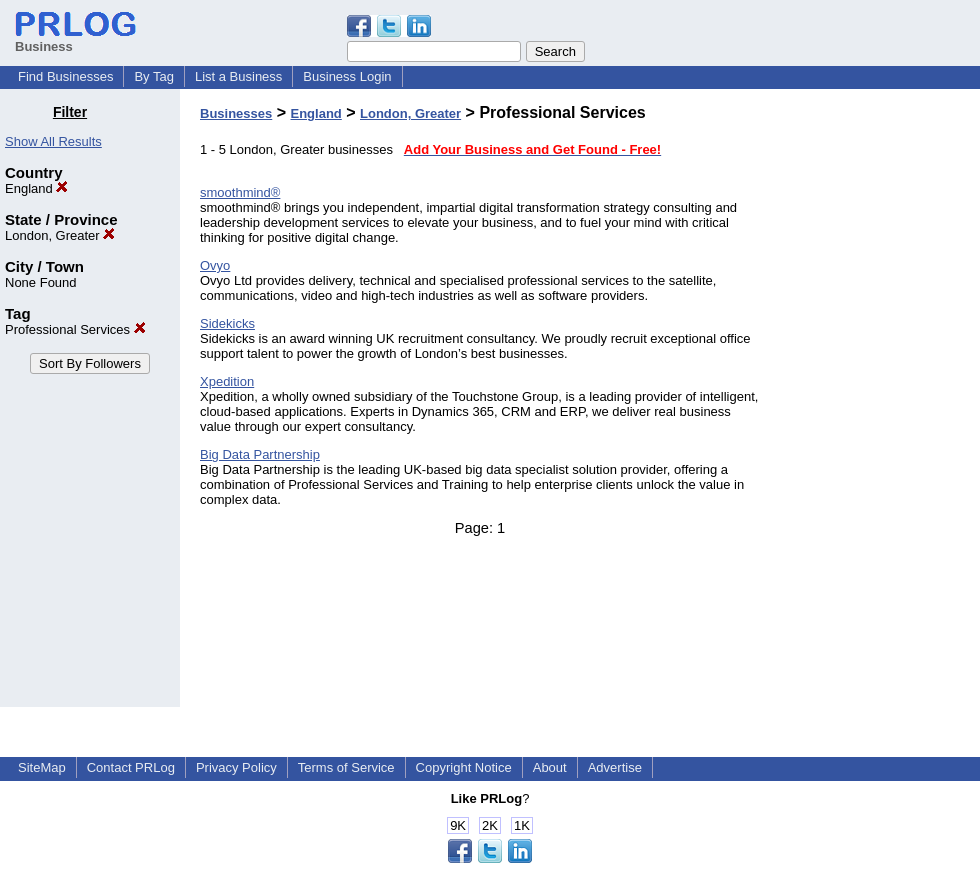 This screenshot has width=980, height=896. Describe the element at coordinates (347, 76) in the screenshot. I see `Business Login` at that location.